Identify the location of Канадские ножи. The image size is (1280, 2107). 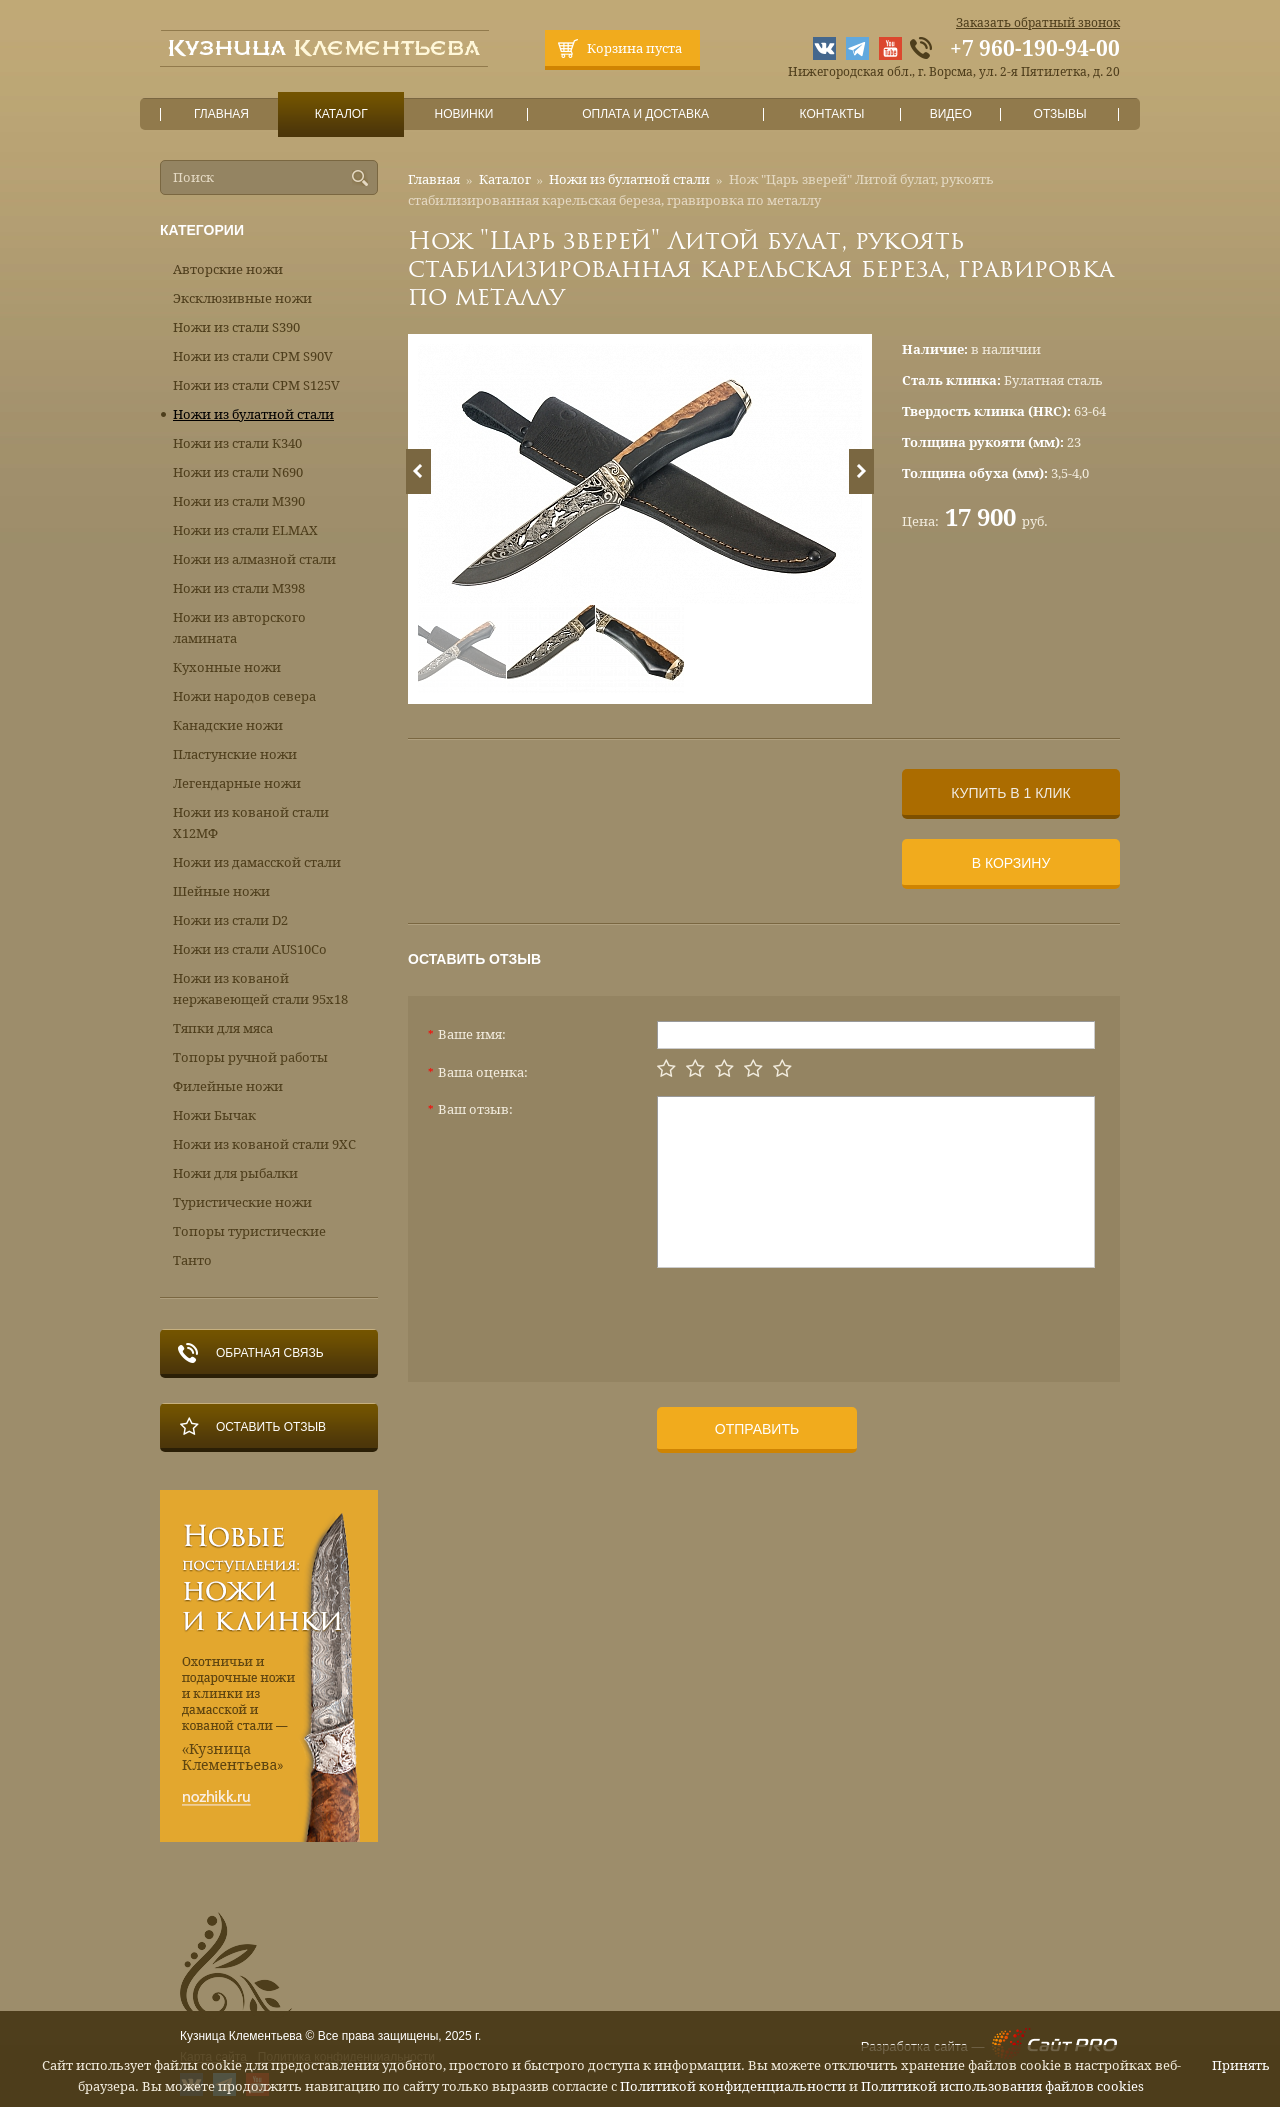
(228, 725).